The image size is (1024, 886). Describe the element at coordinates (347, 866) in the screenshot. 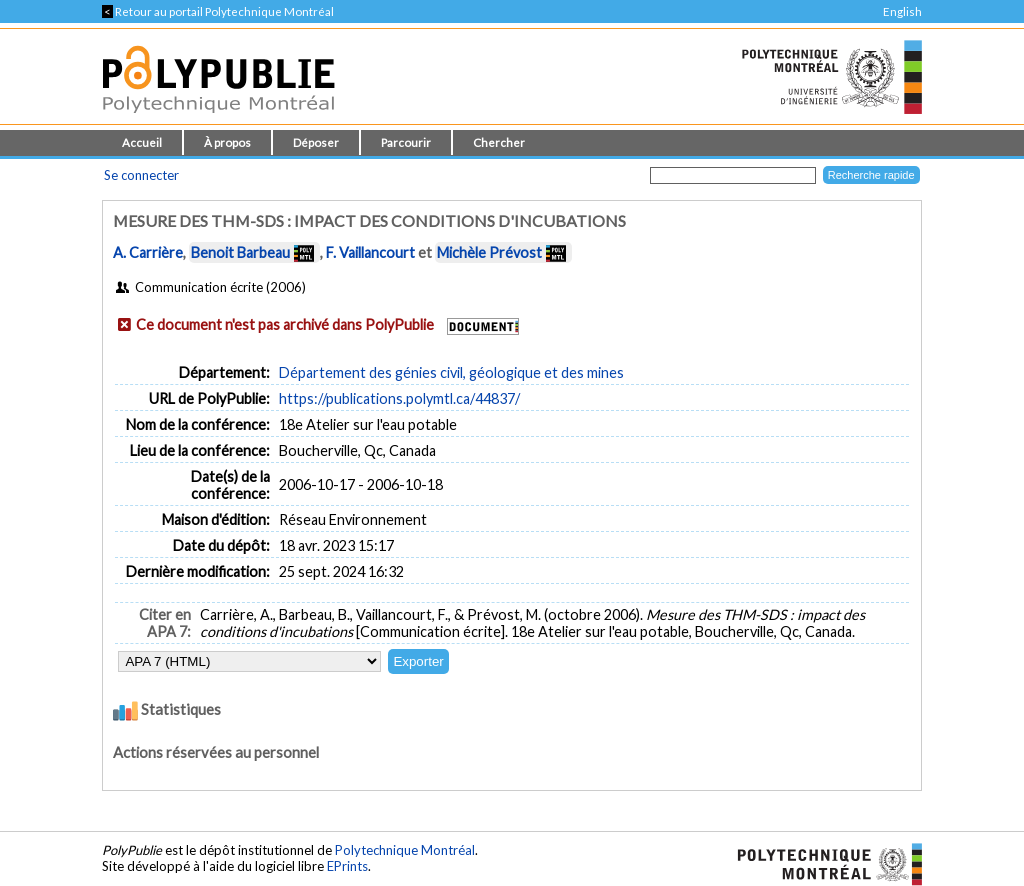

I see `EPrints` at that location.